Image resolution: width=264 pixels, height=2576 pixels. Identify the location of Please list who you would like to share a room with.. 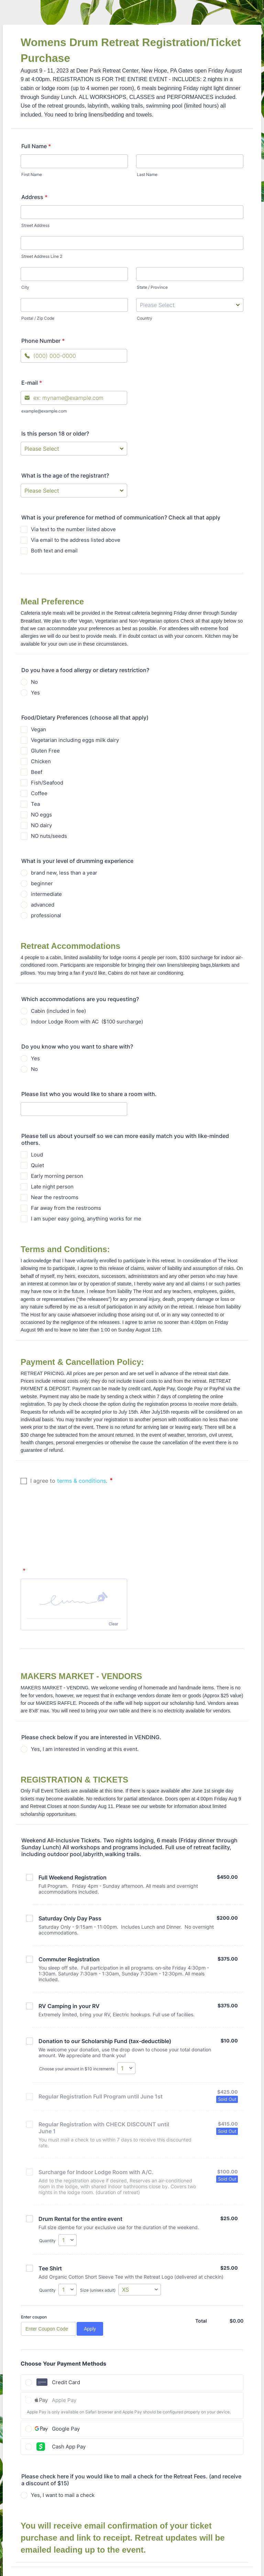
(89, 1093).